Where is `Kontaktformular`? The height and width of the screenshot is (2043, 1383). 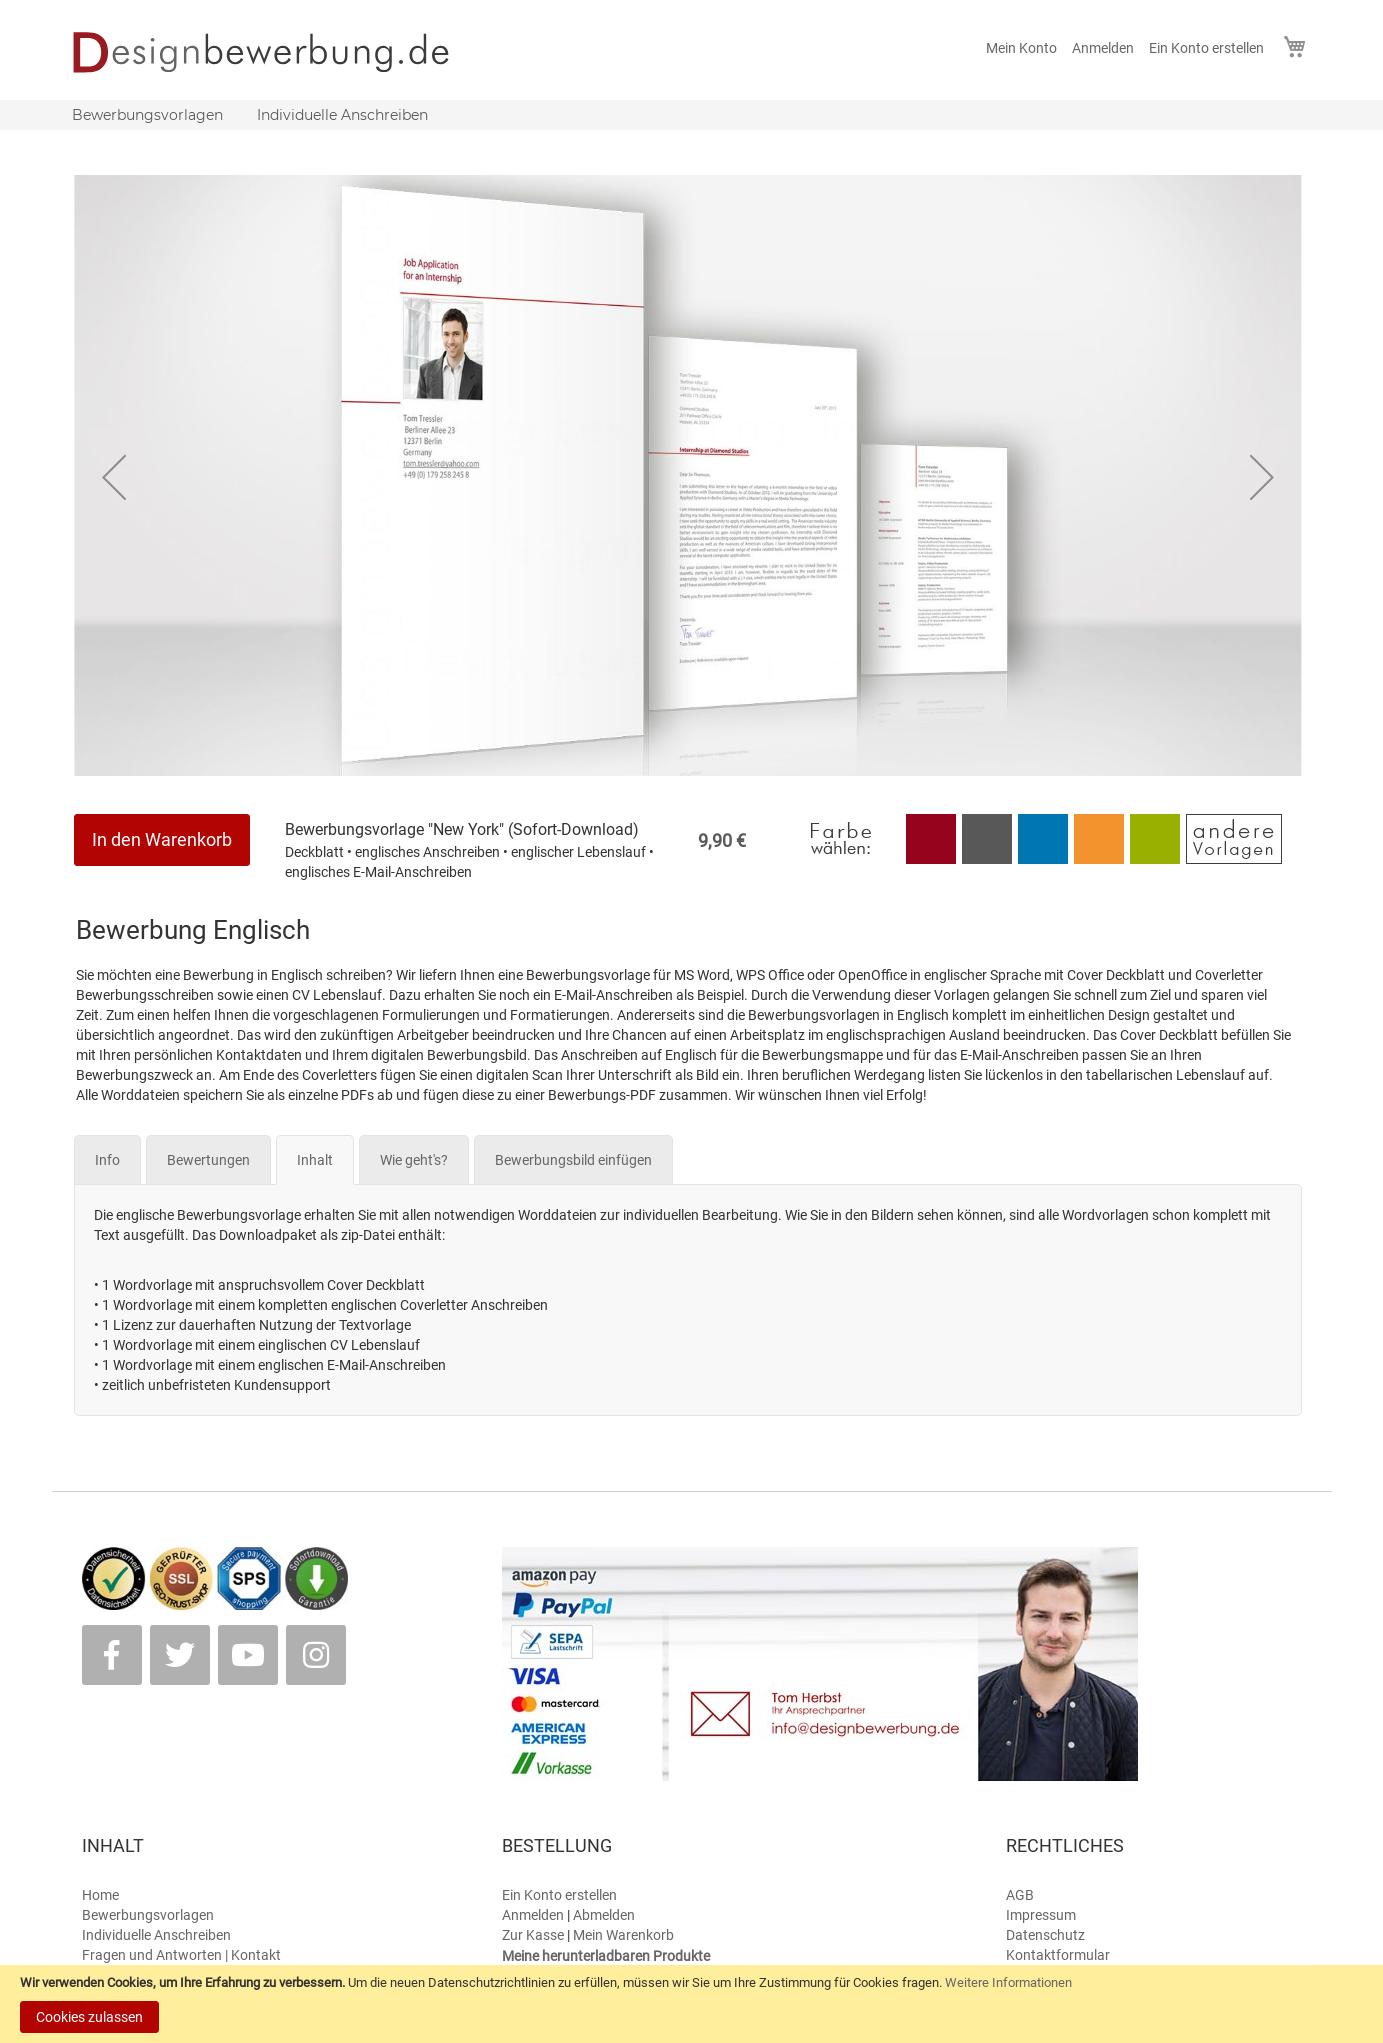 Kontaktformular is located at coordinates (1058, 1955).